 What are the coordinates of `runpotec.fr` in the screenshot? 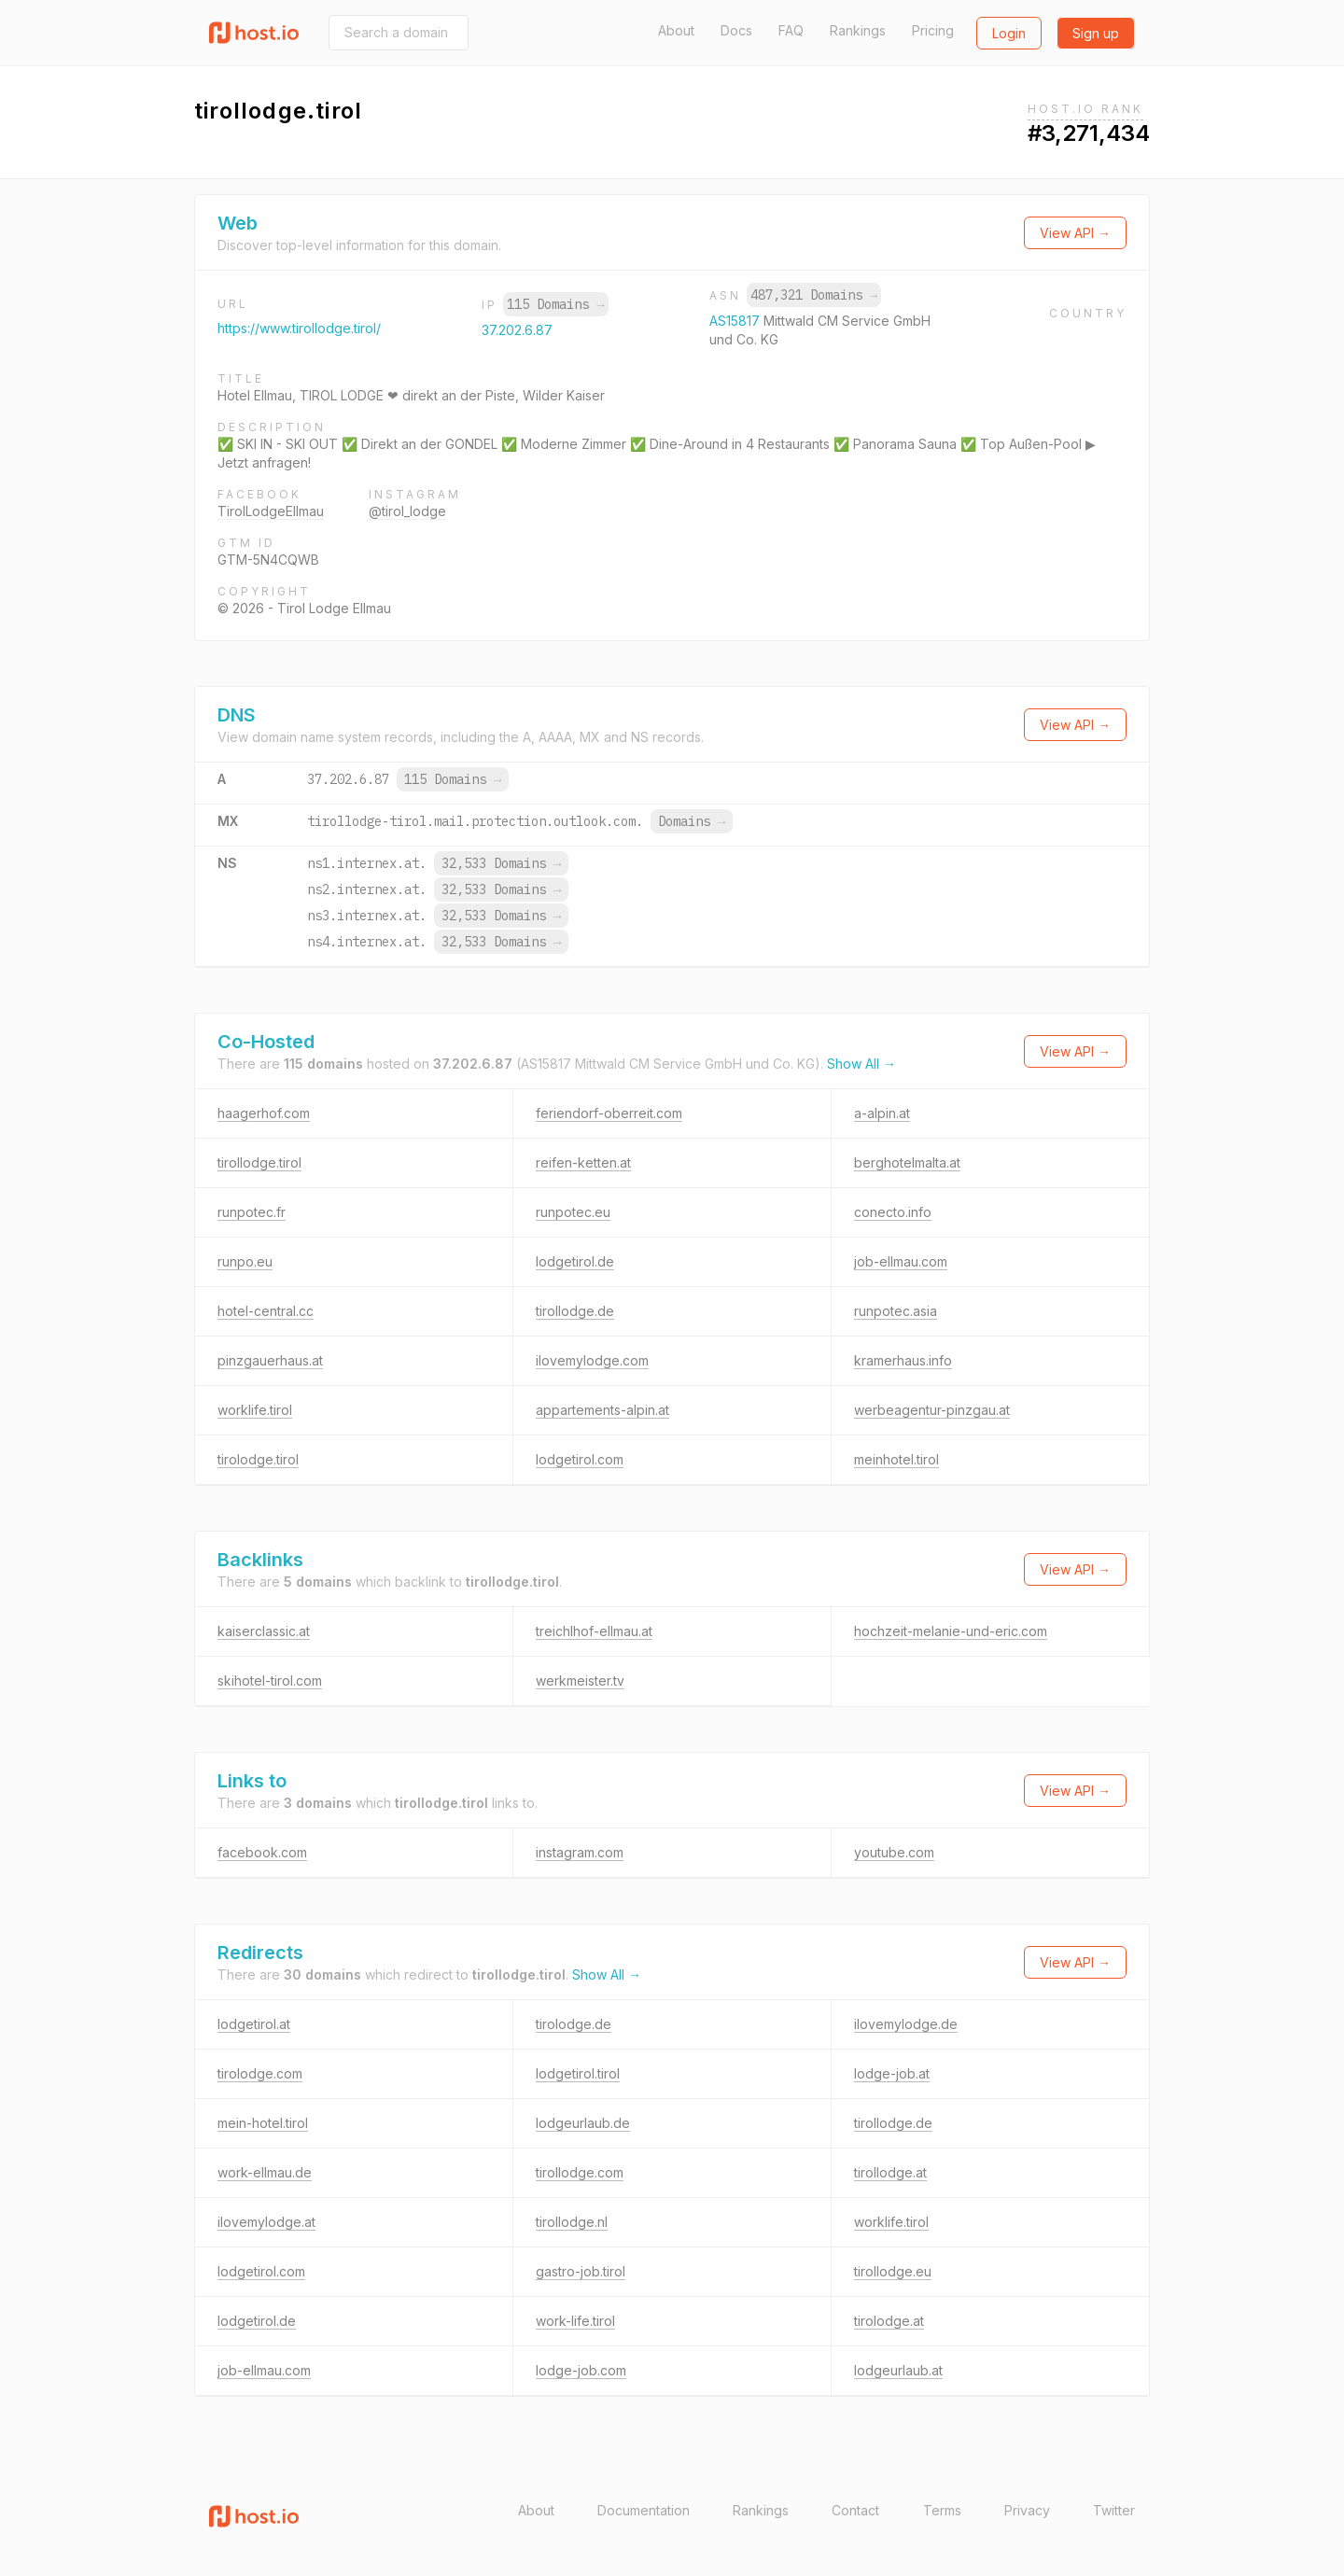 It's located at (251, 1212).